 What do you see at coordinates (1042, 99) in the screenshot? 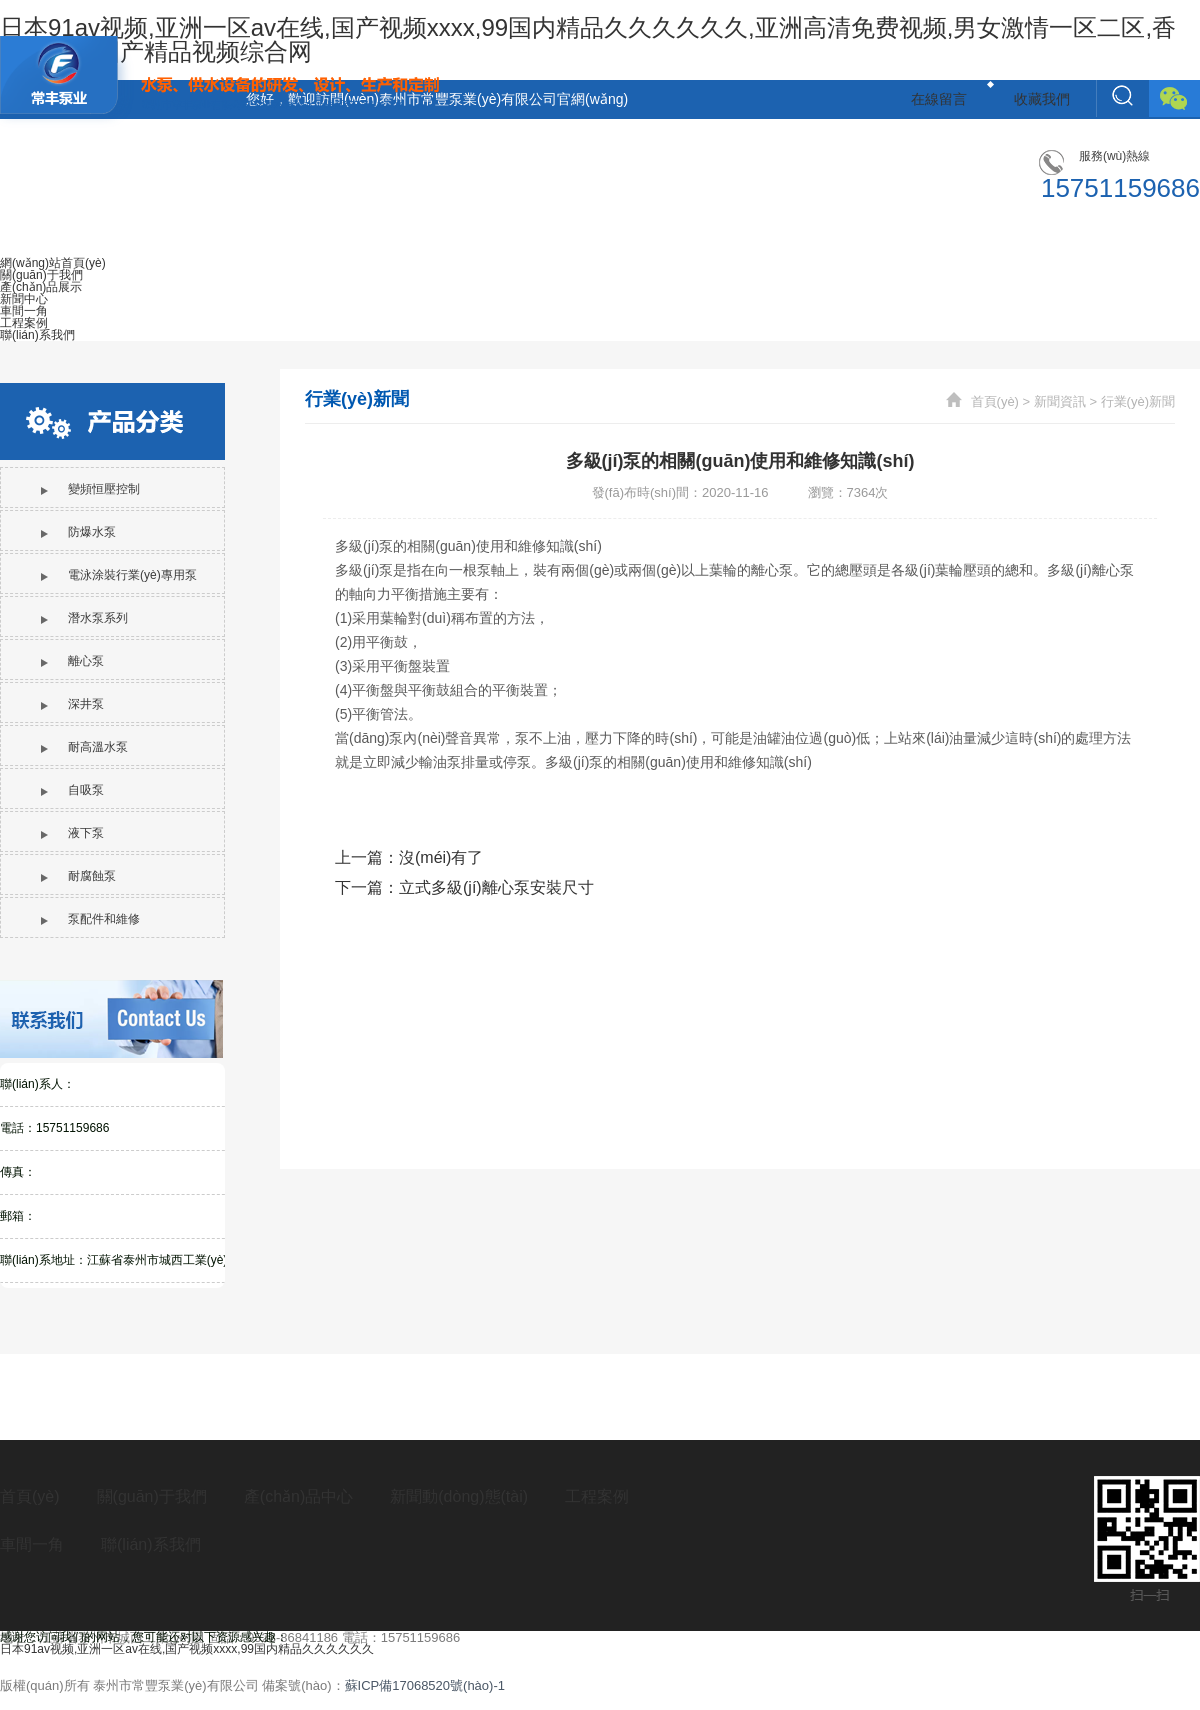
I see `收藏我們` at bounding box center [1042, 99].